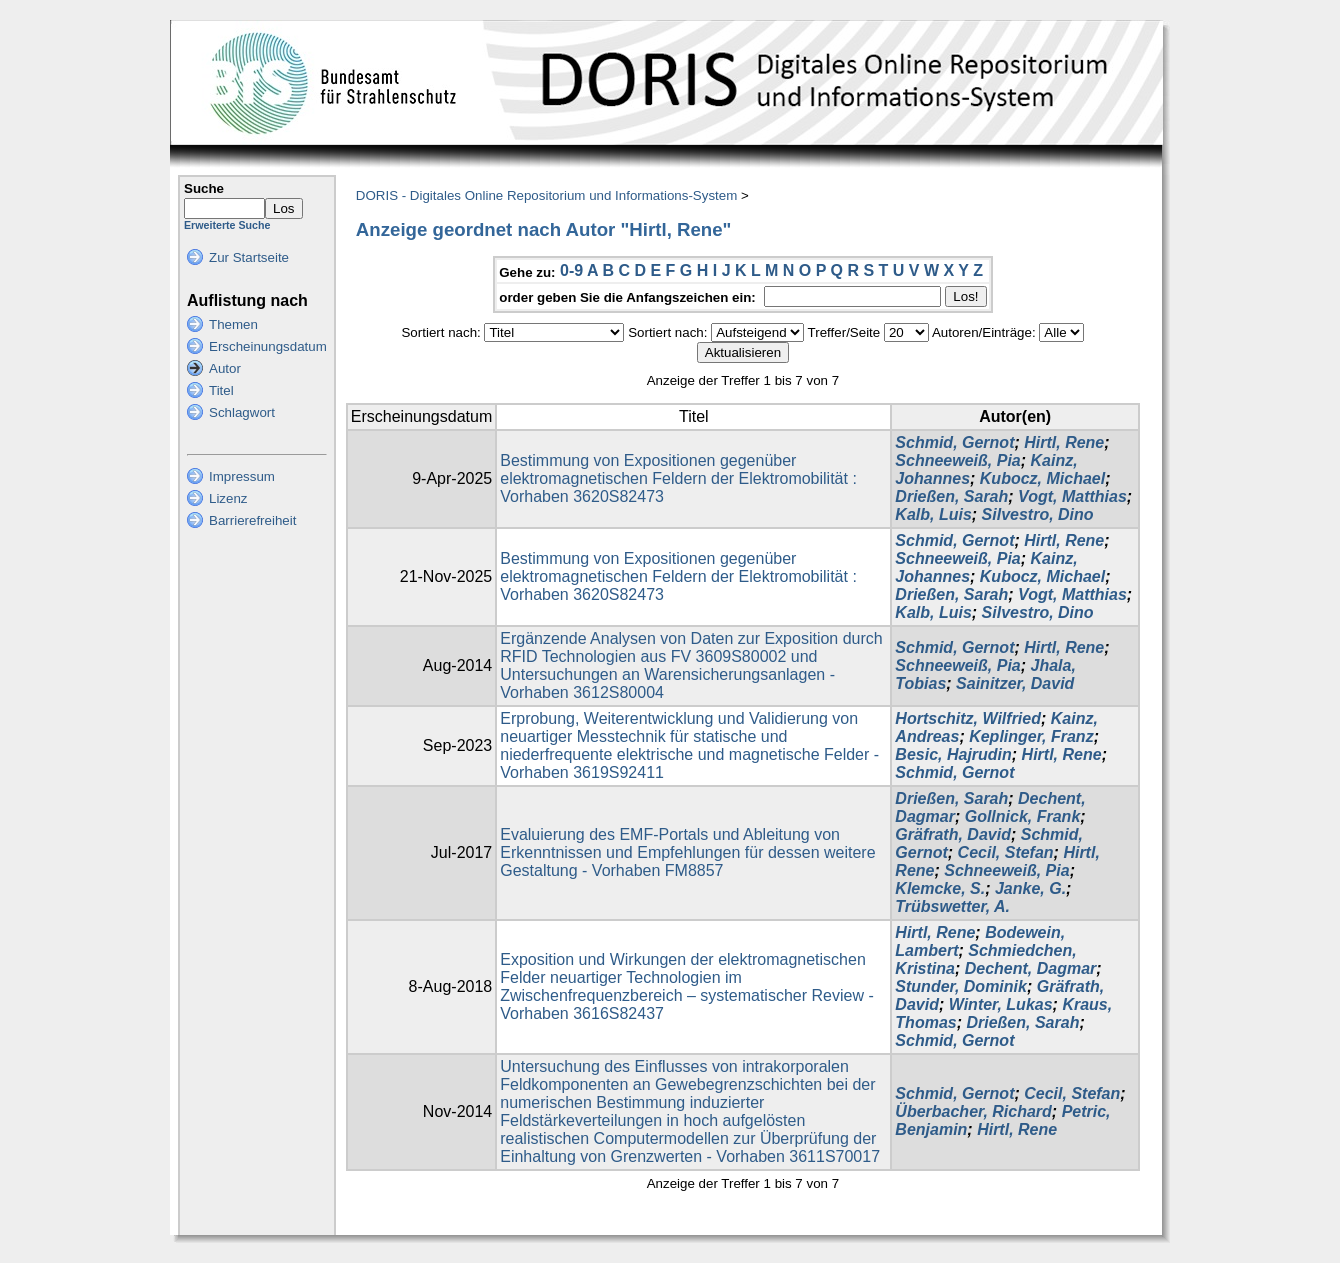 The image size is (1340, 1263). Describe the element at coordinates (228, 498) in the screenshot. I see `Lizenz` at that location.